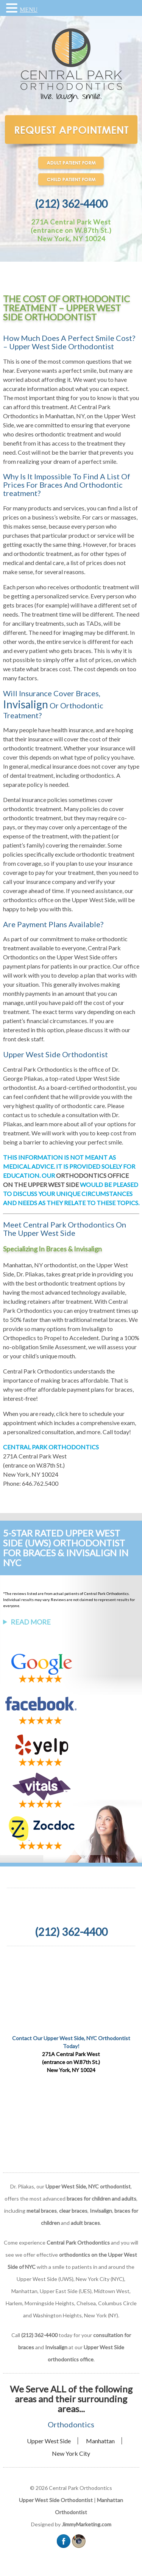  I want to click on Central Park Orthodontics in Manhattan, NY, on the Upper West Side, so click(69, 416).